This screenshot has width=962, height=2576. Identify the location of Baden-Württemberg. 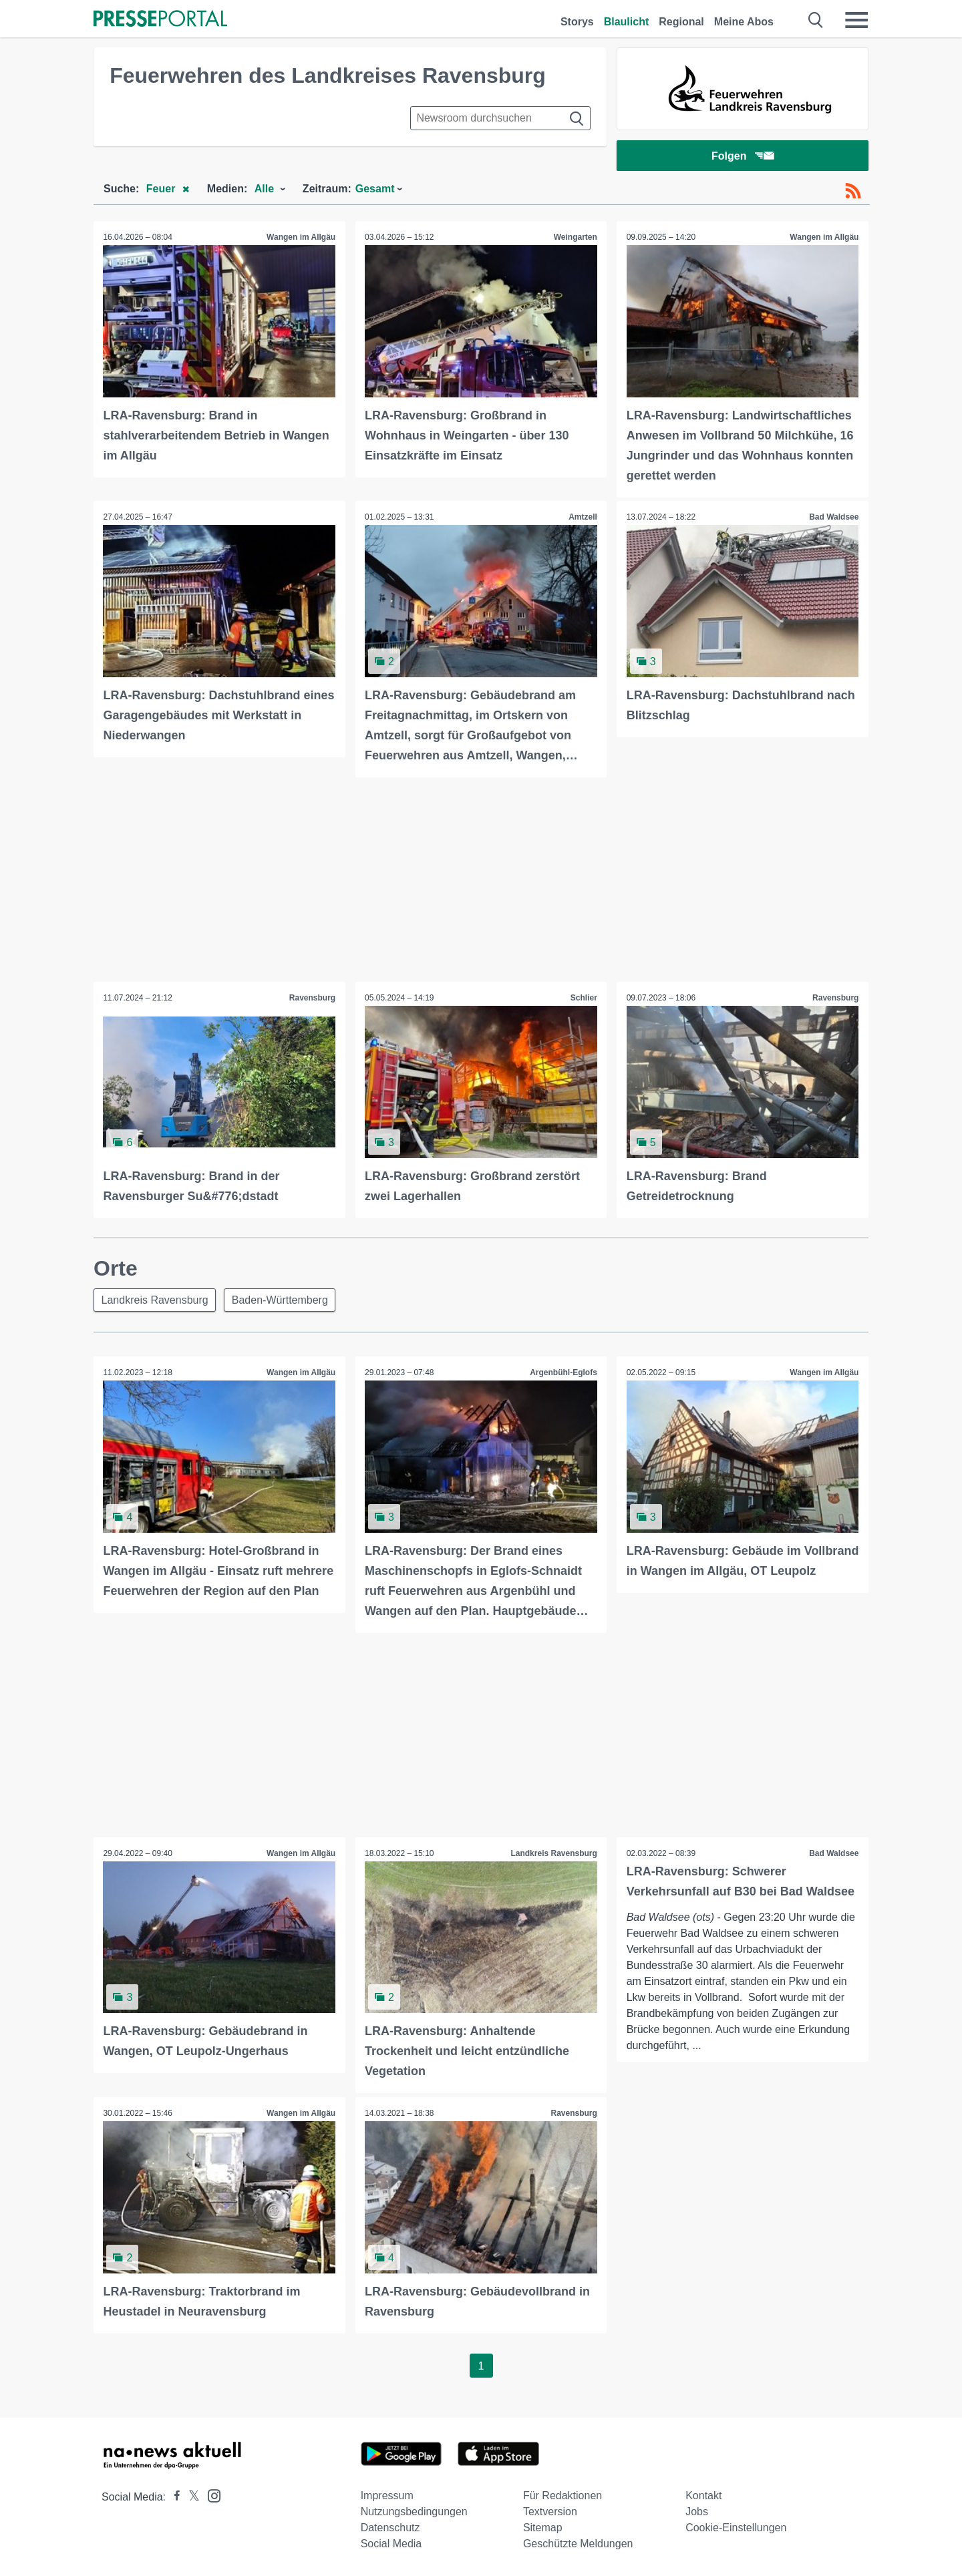
(282, 1300).